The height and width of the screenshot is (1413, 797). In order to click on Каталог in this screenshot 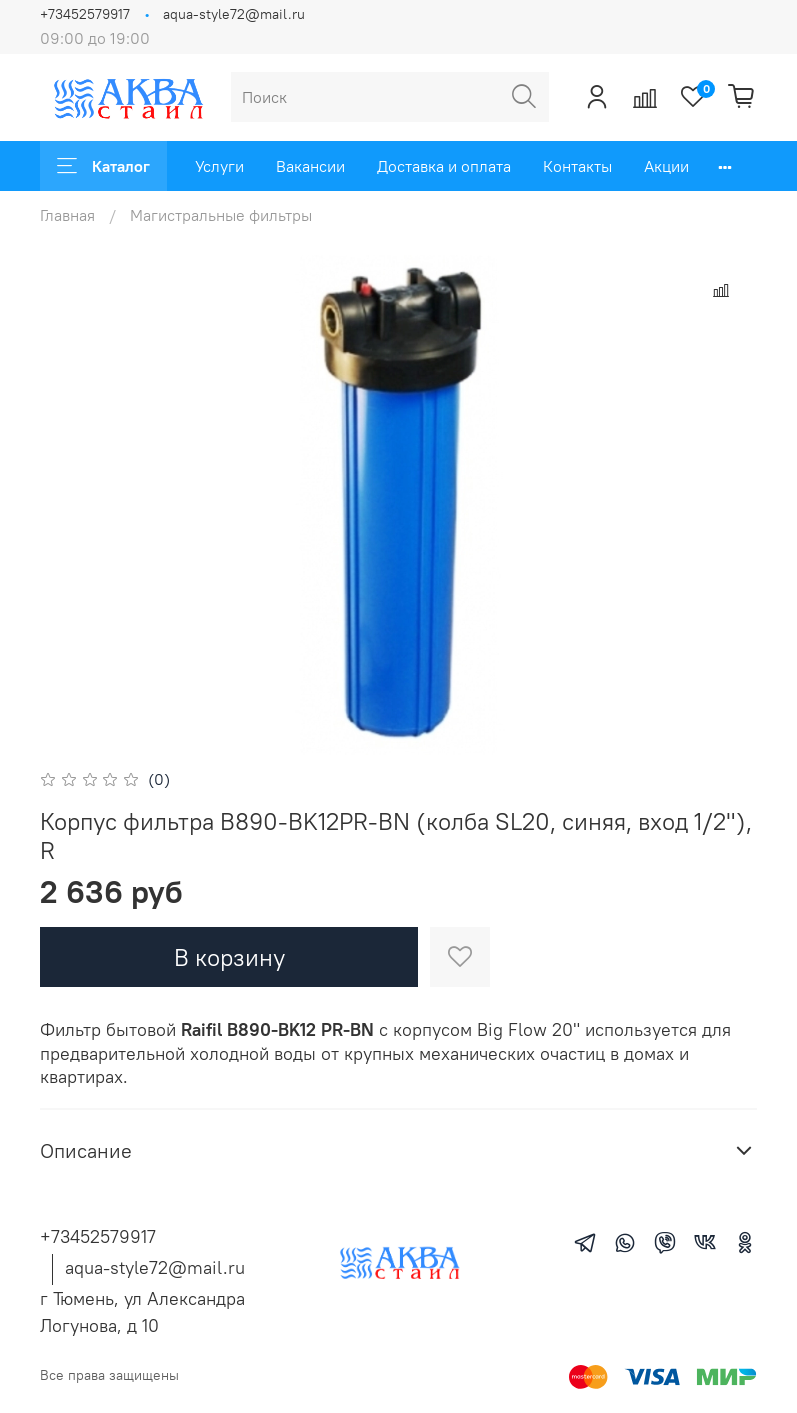, I will do `click(103, 166)`.